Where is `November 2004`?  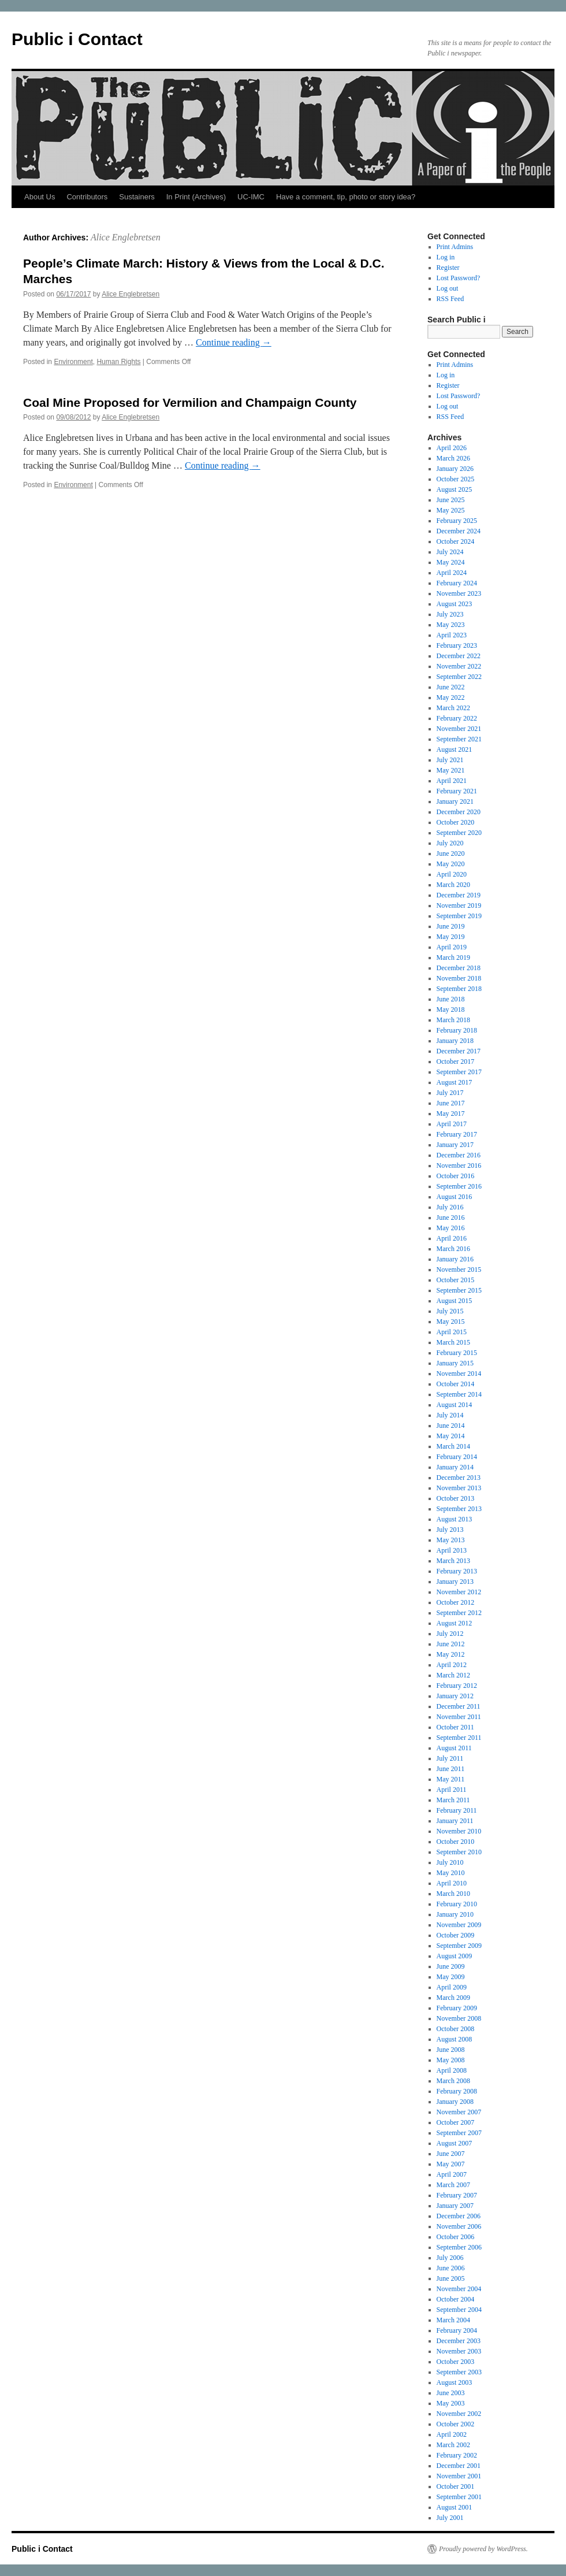 November 2004 is located at coordinates (459, 2289).